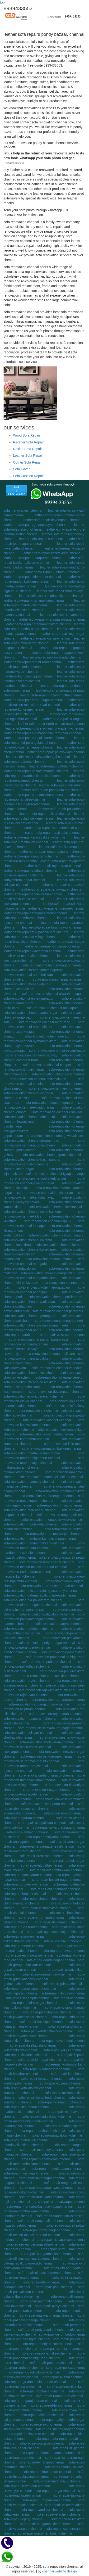 This screenshot has height=2576, width=89. Describe the element at coordinates (41, 2330) in the screenshot. I see `sofa-repair-periyamedu-chennai` at that location.